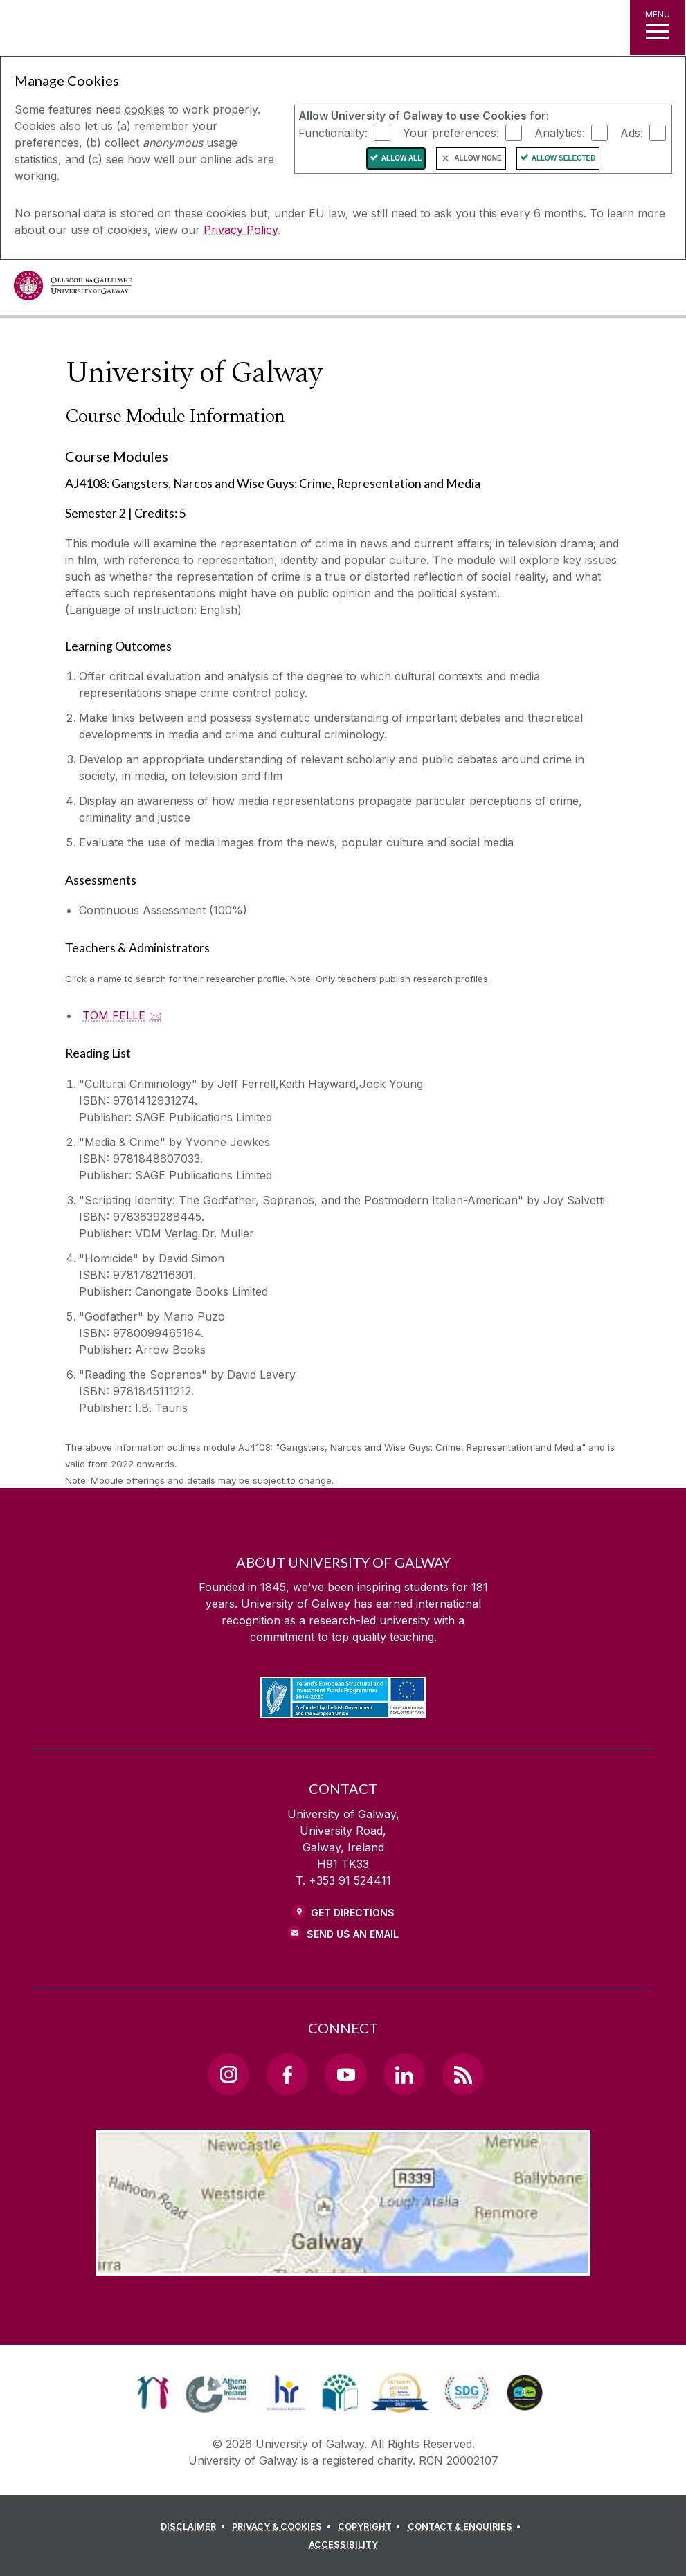  Describe the element at coordinates (73, 289) in the screenshot. I see `[University of Galway]` at that location.